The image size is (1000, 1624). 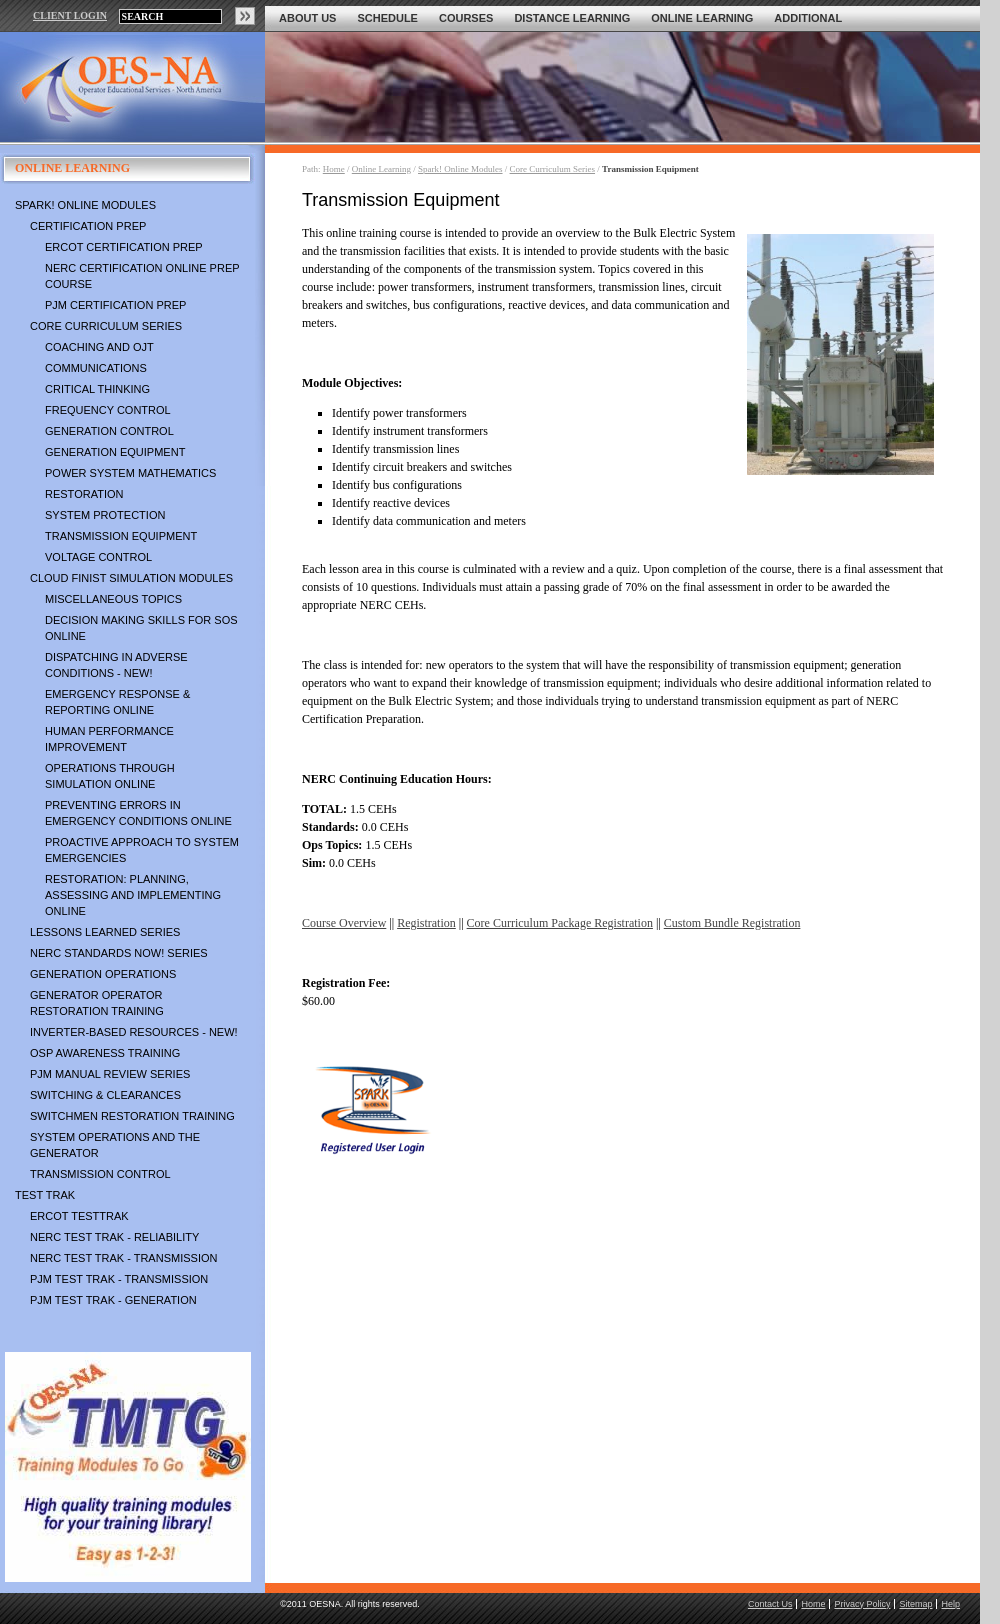 I want to click on PJM TEST TRAK - Generation, so click(x=113, y=1300).